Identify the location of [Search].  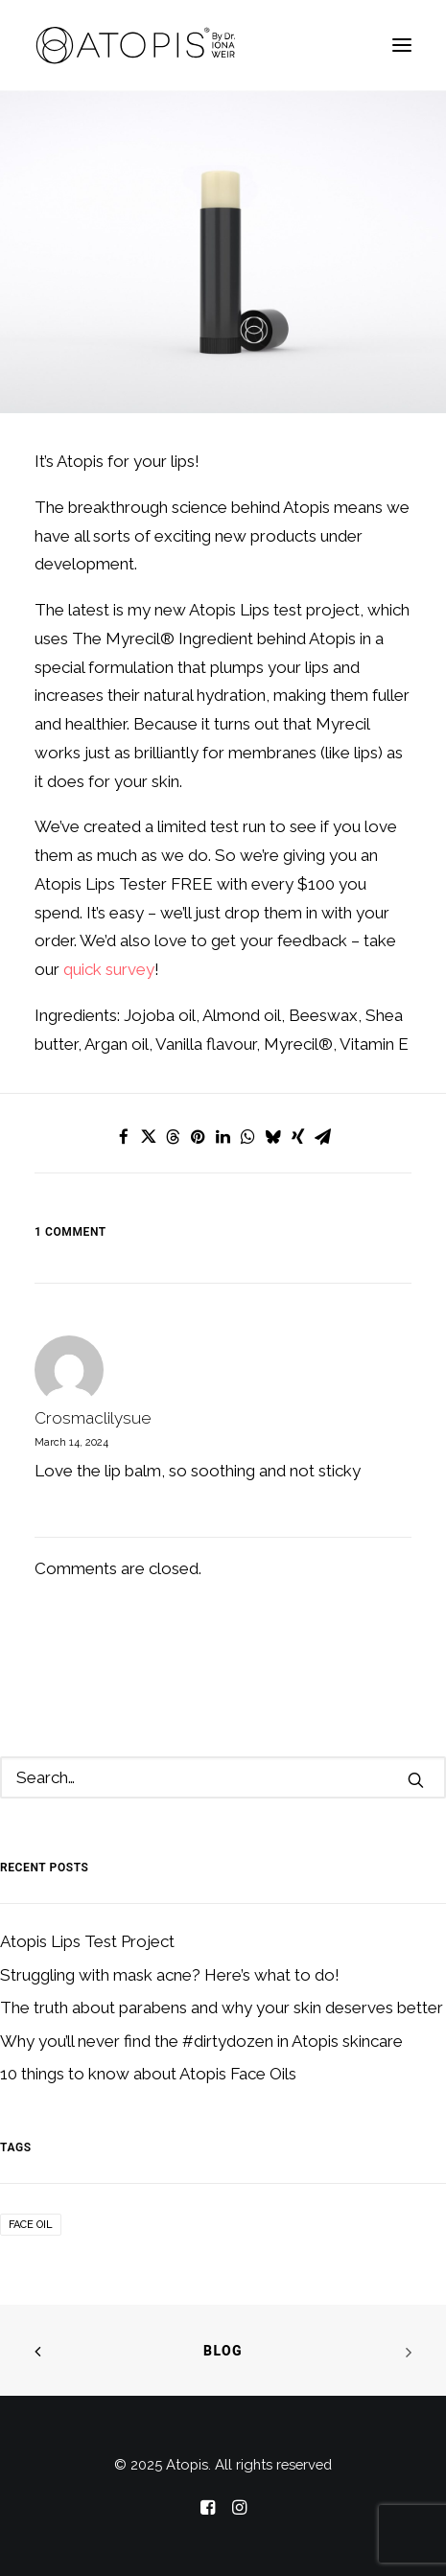
(223, 1777).